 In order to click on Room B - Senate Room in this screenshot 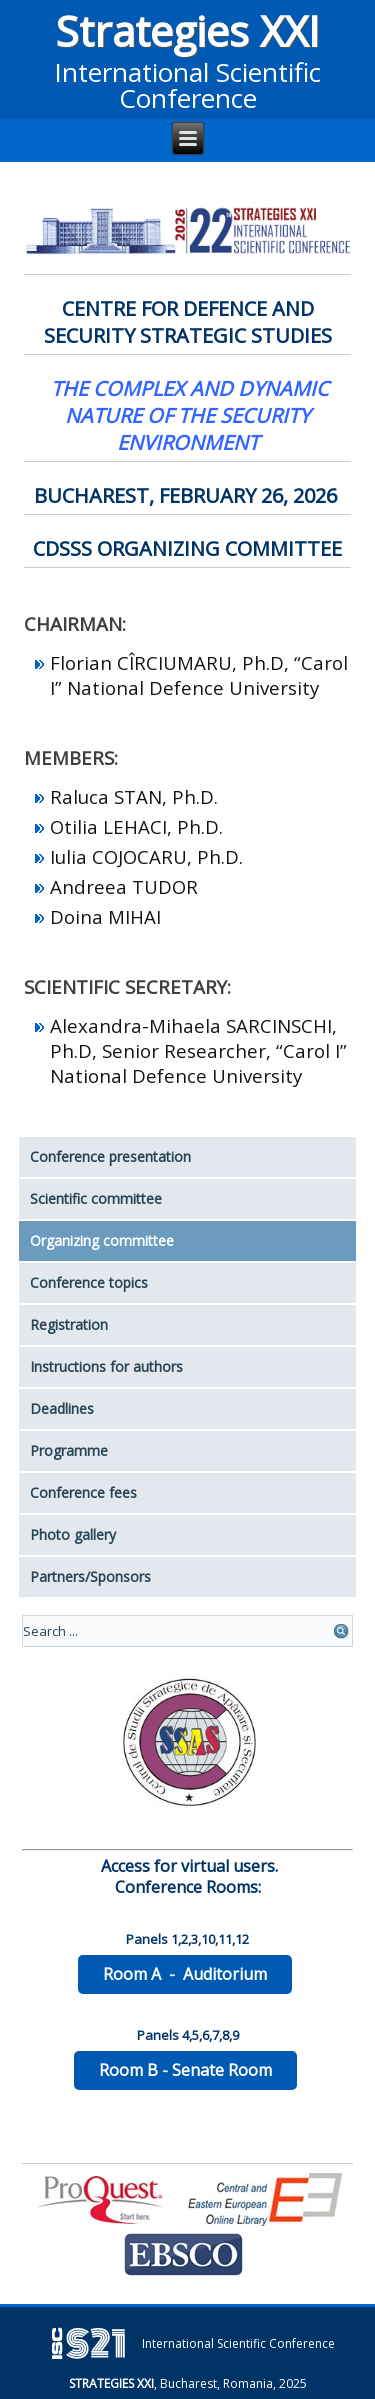, I will do `click(185, 2070)`.